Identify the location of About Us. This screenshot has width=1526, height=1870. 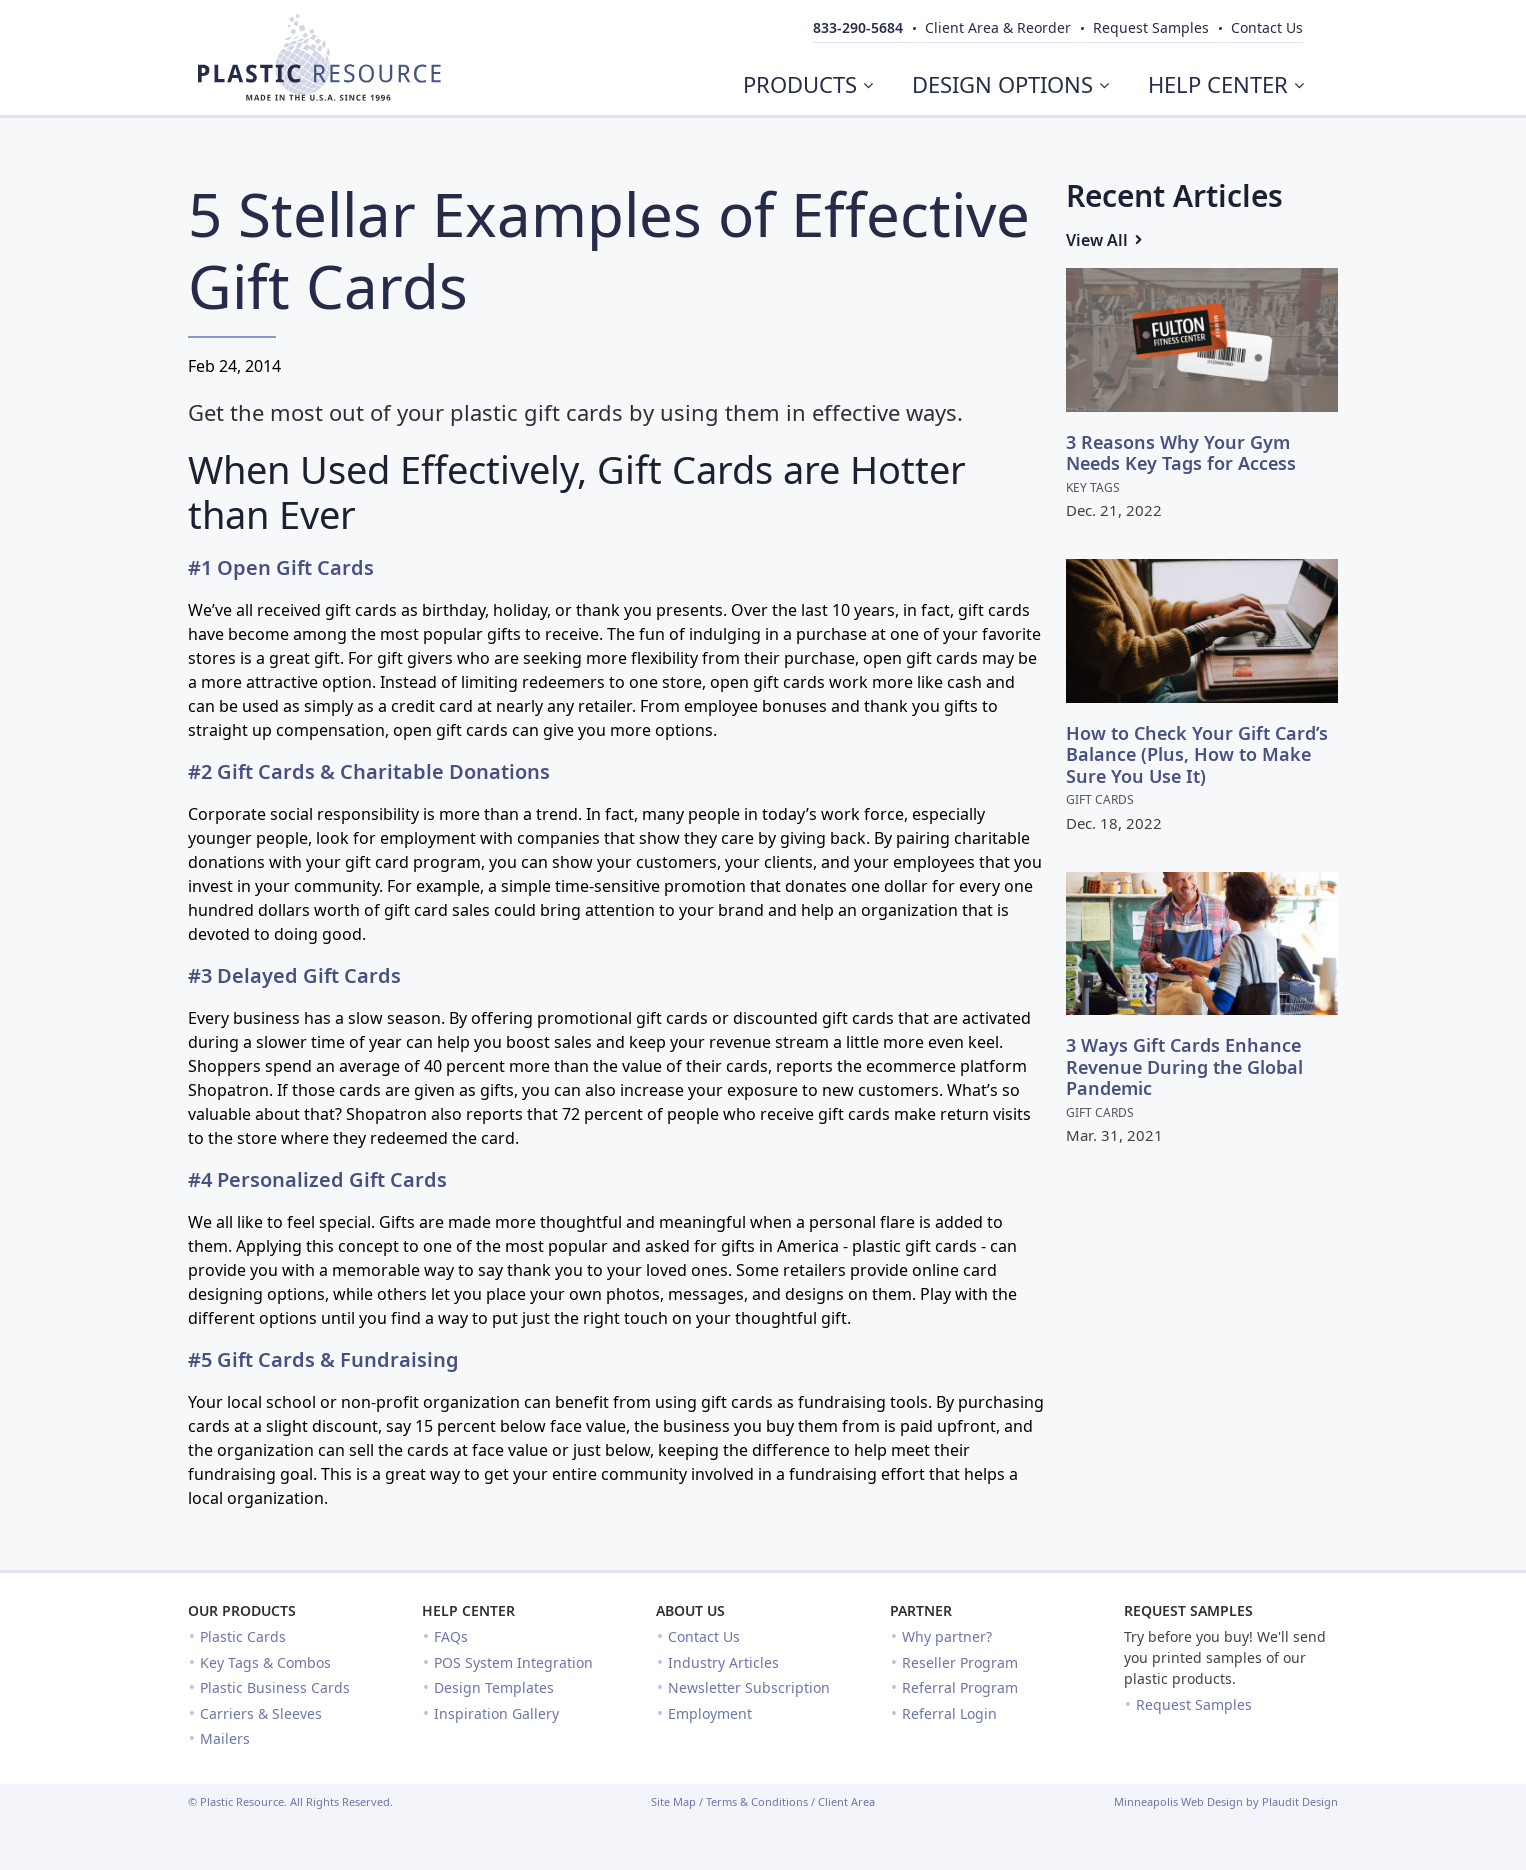
(690, 1610).